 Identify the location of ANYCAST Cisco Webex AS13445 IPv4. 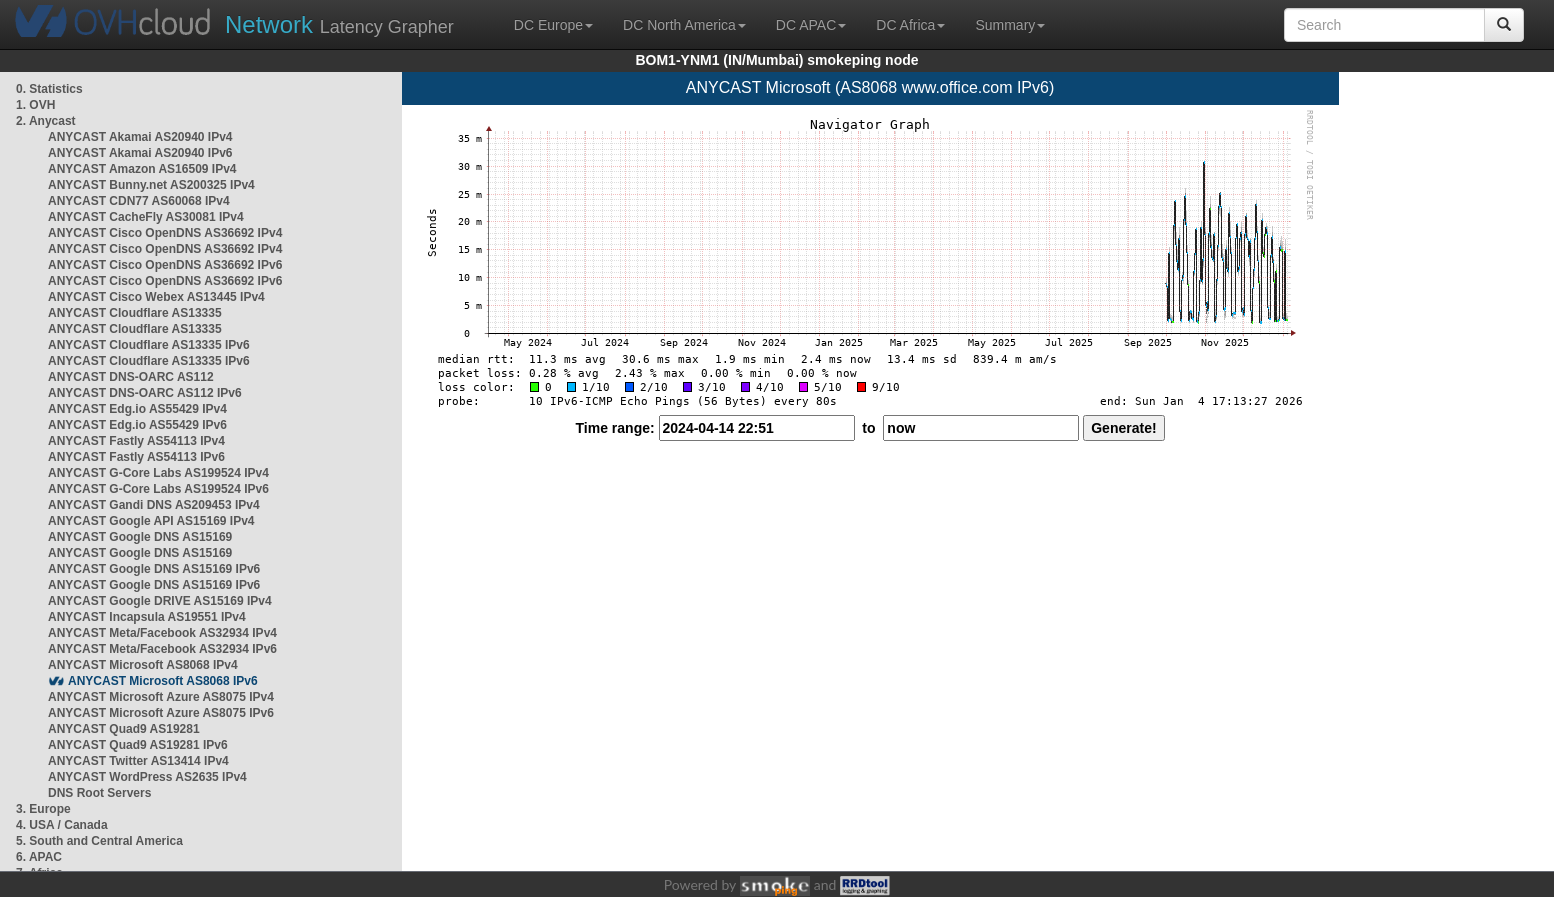
(156, 297).